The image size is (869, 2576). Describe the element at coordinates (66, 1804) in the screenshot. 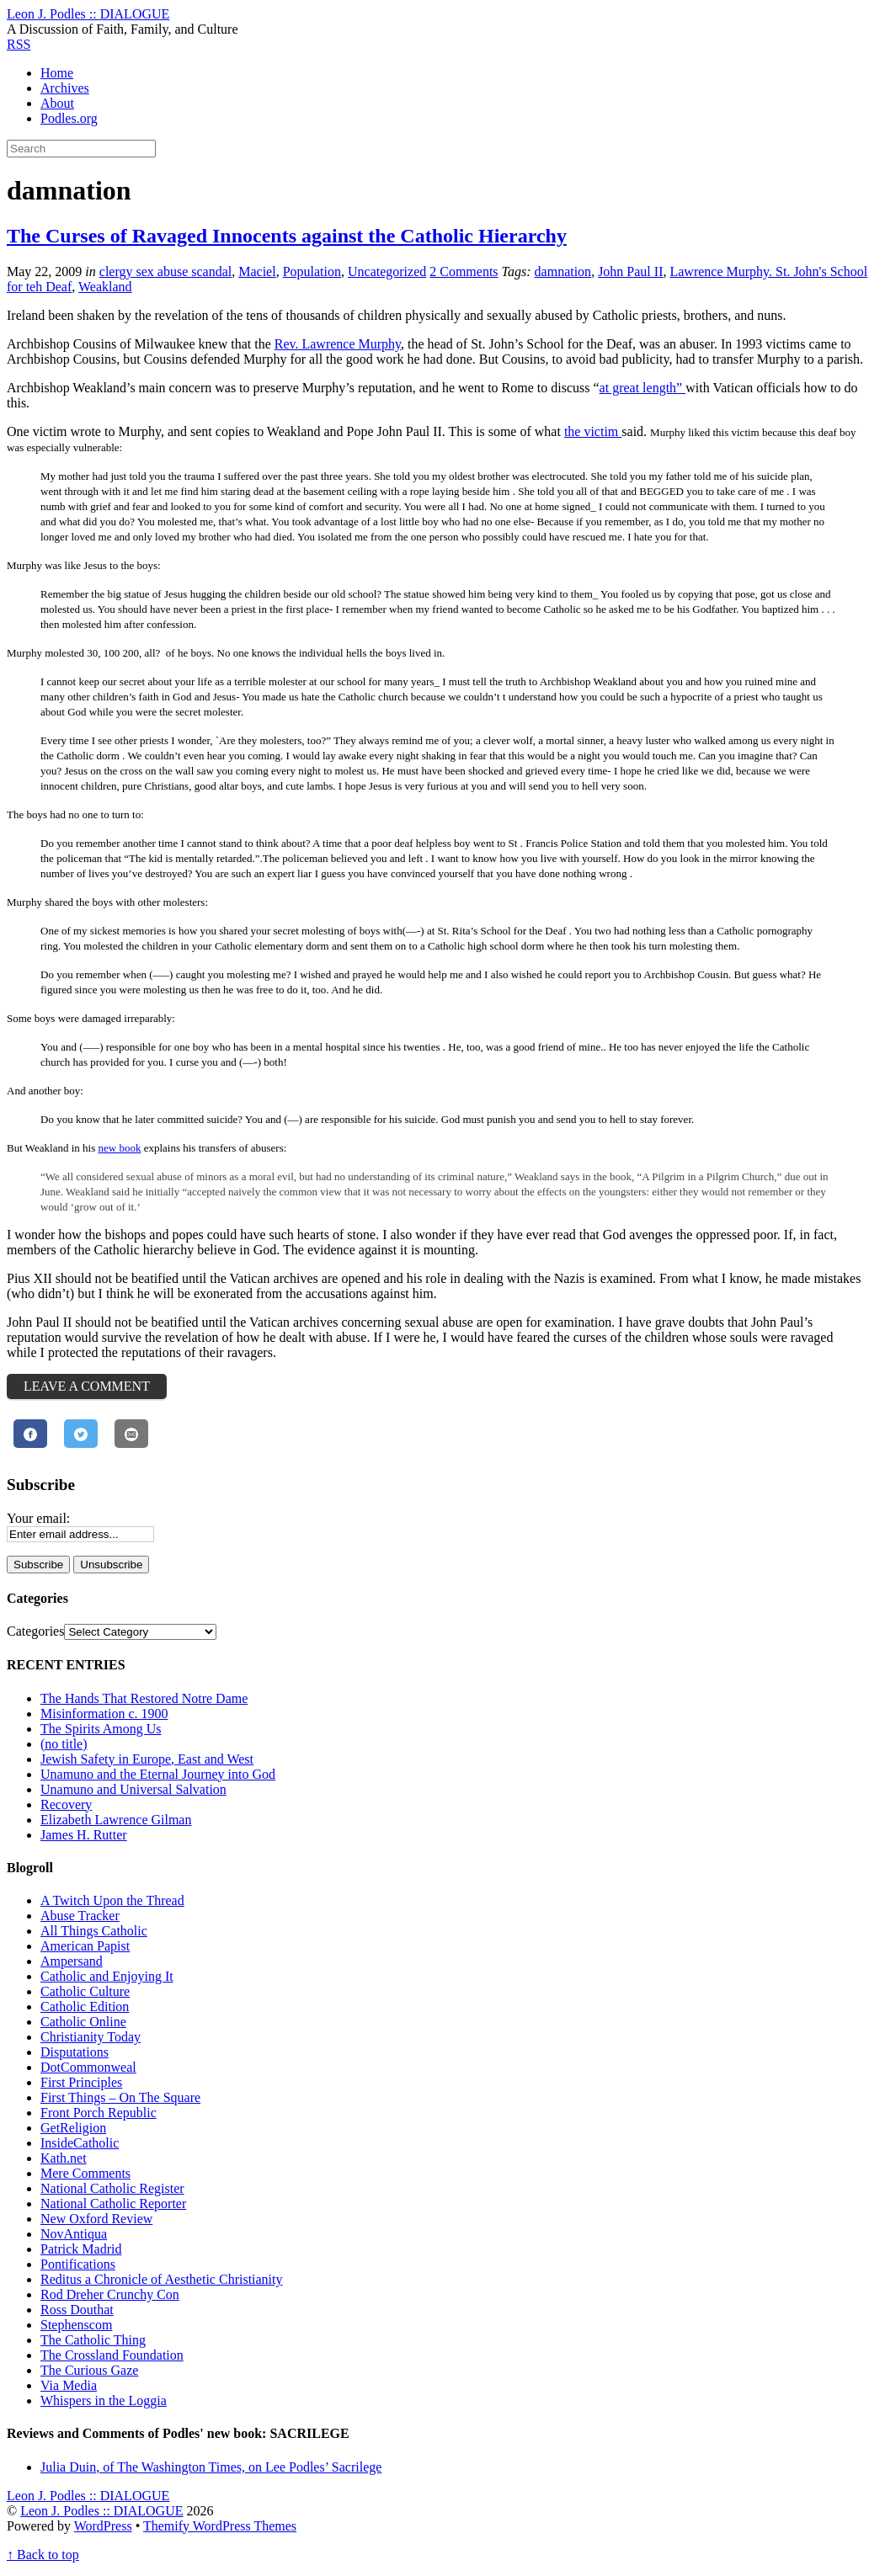

I see `Recovery` at that location.